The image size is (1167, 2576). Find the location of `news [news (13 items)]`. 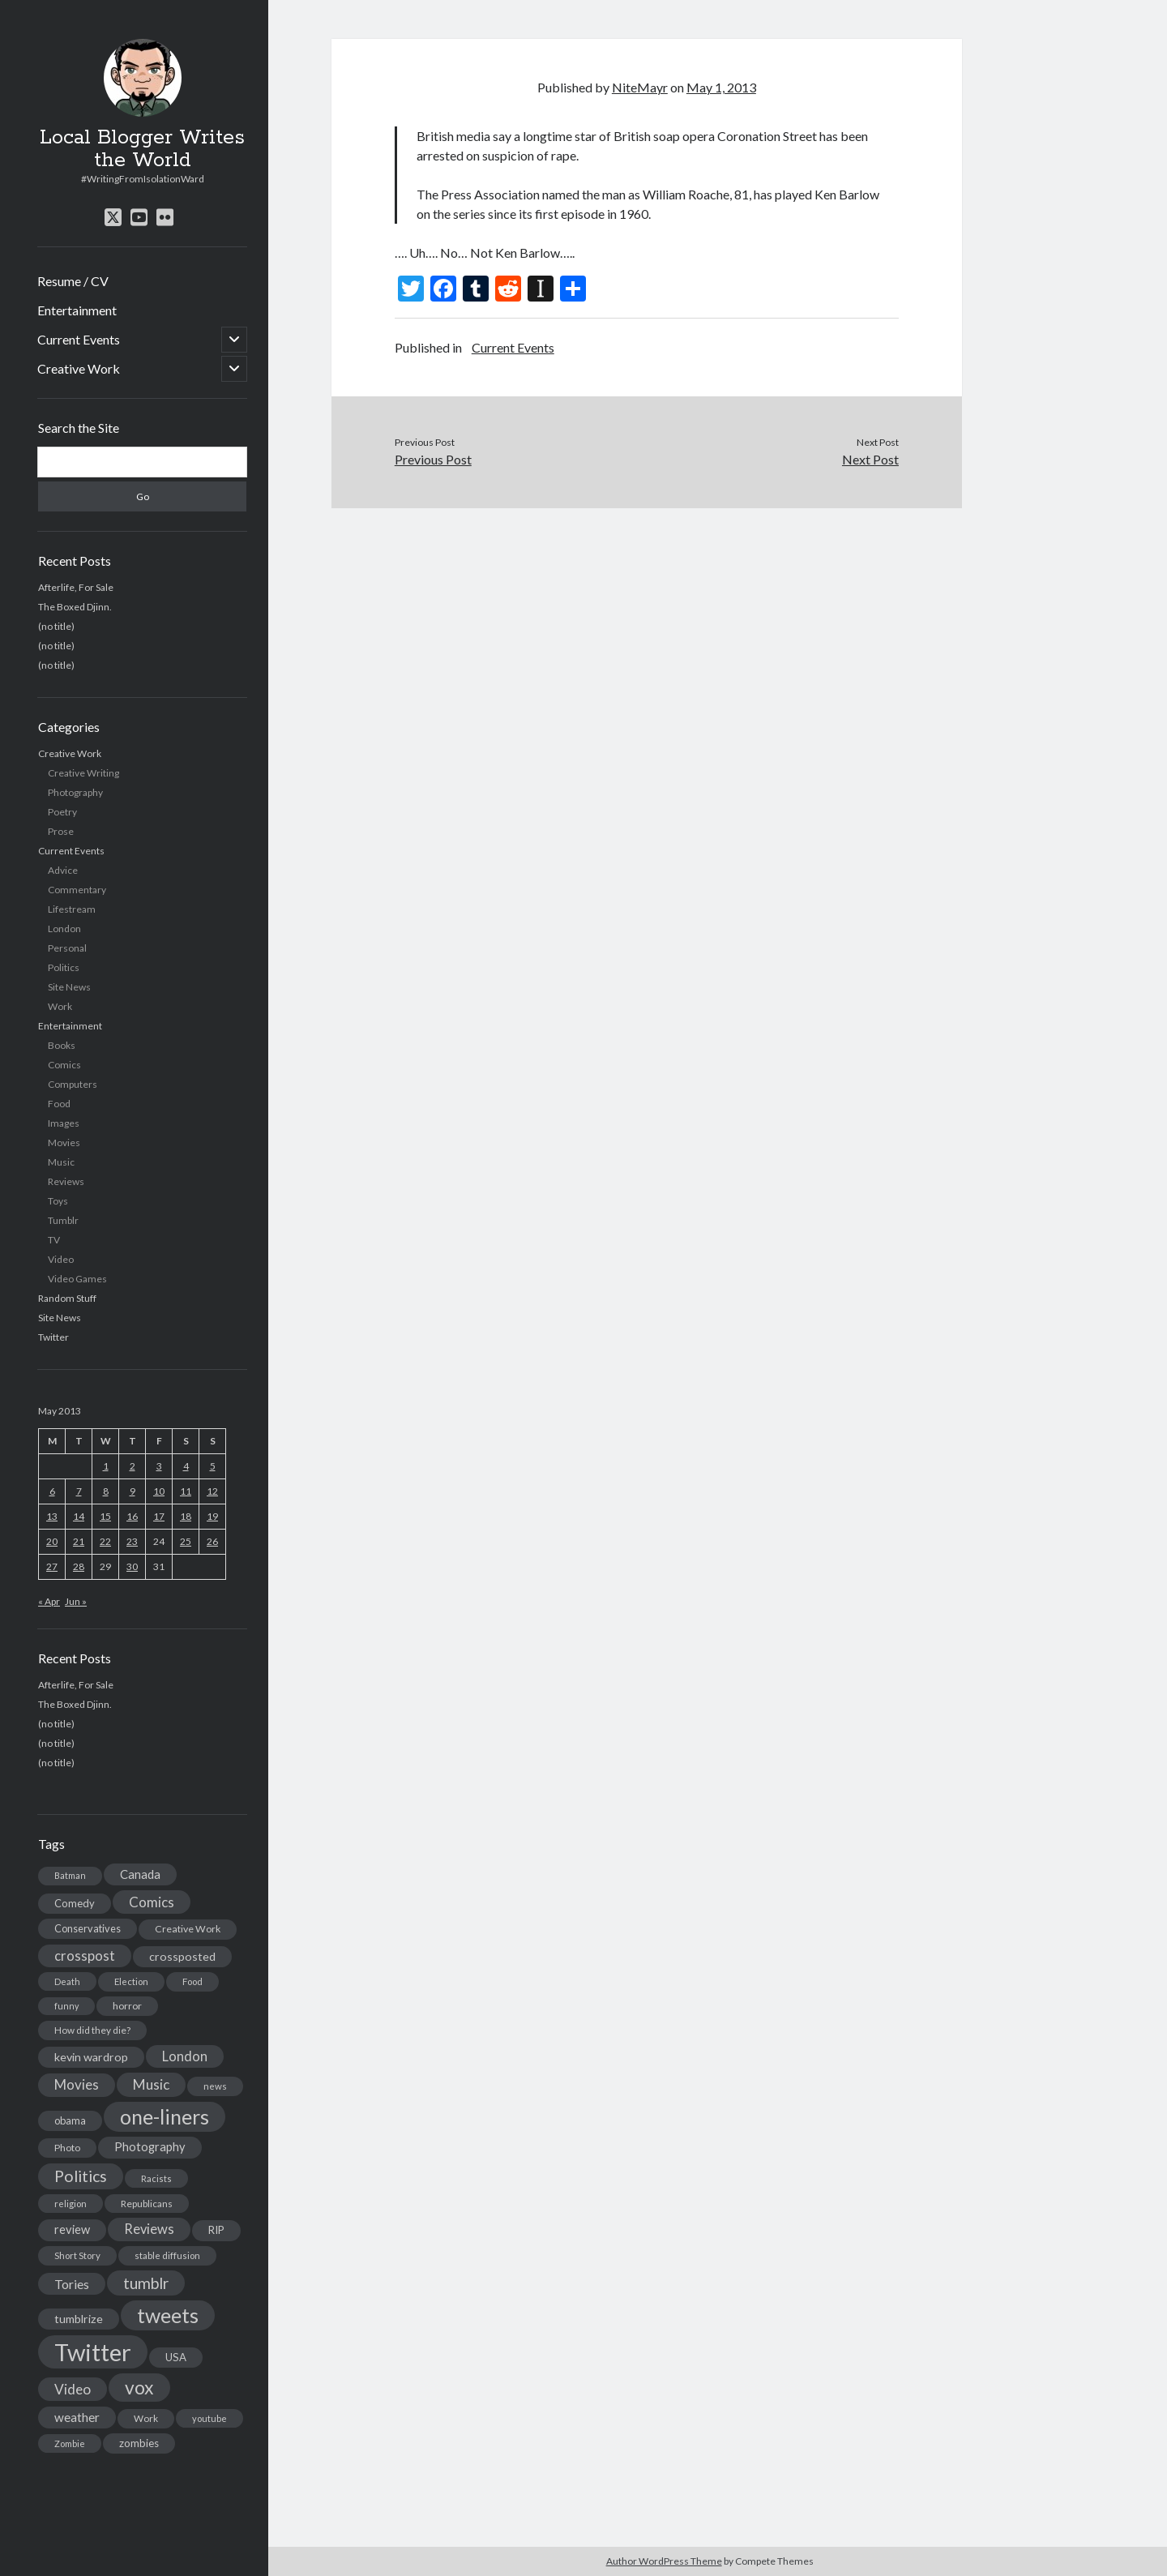

news [news (13 items)] is located at coordinates (215, 2086).